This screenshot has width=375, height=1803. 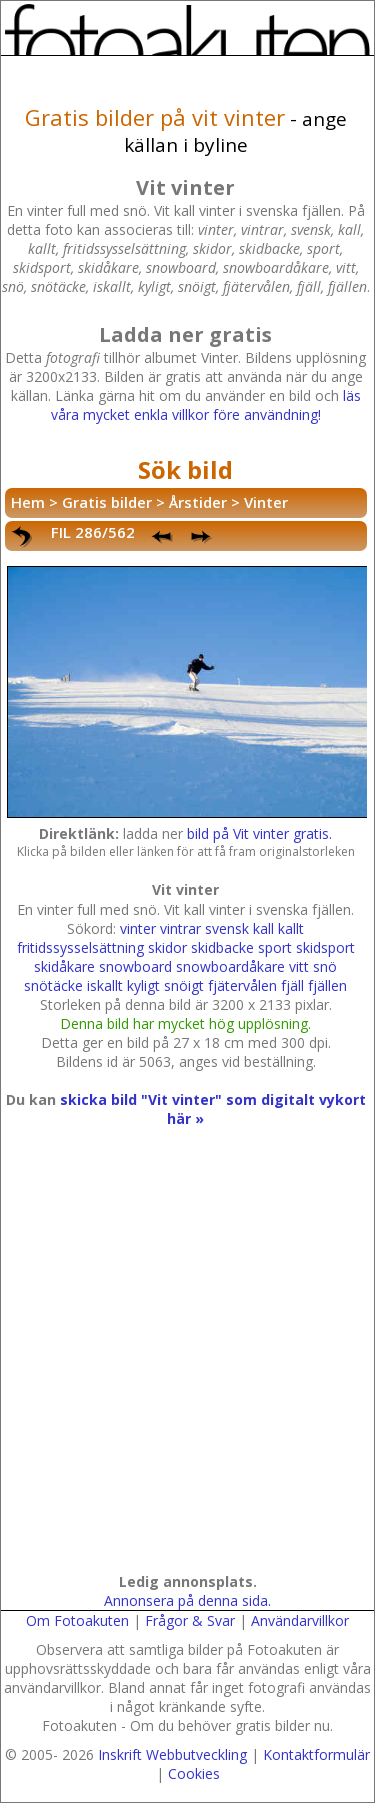 I want to click on Frågor & Svar, so click(x=190, y=1620).